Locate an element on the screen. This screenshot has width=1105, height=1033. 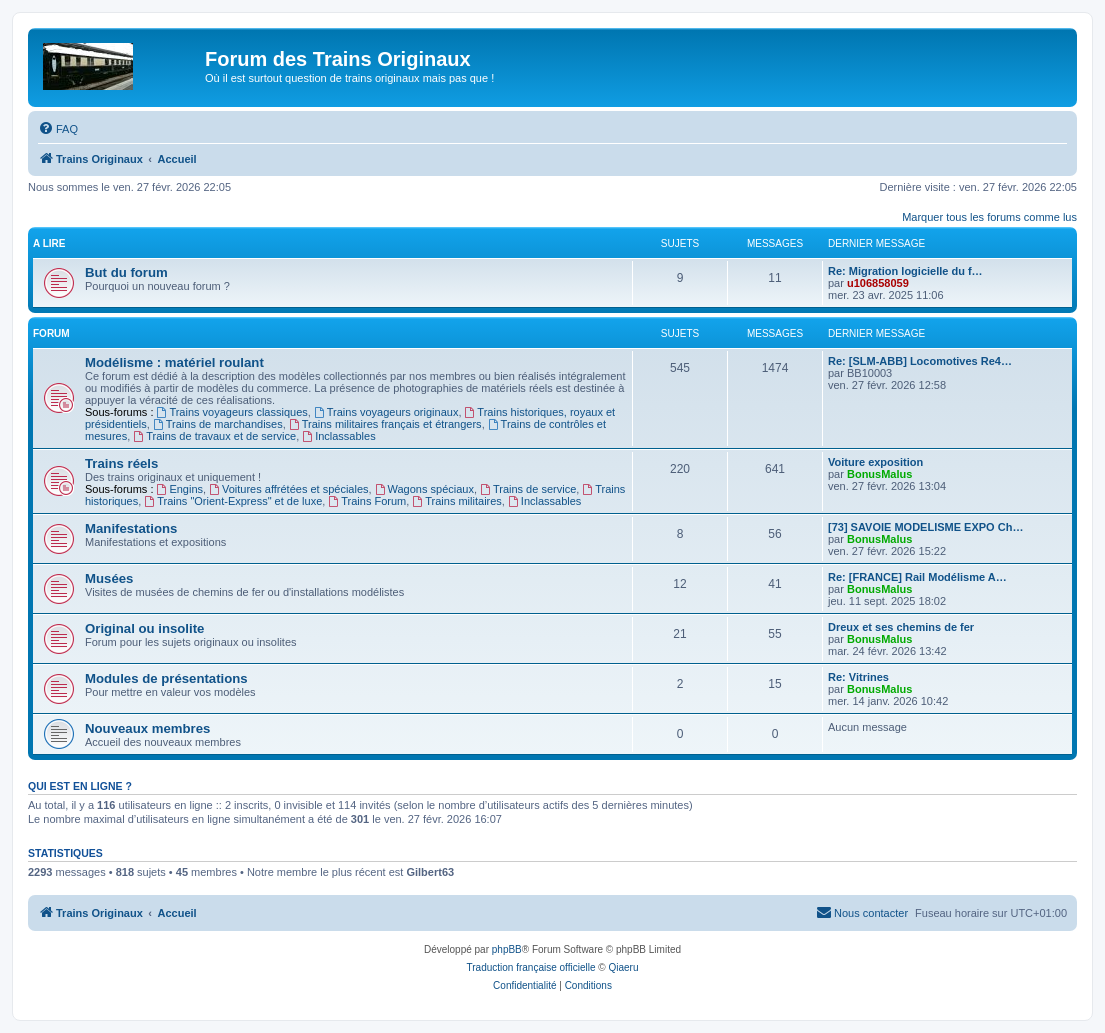
Musées is located at coordinates (109, 578).